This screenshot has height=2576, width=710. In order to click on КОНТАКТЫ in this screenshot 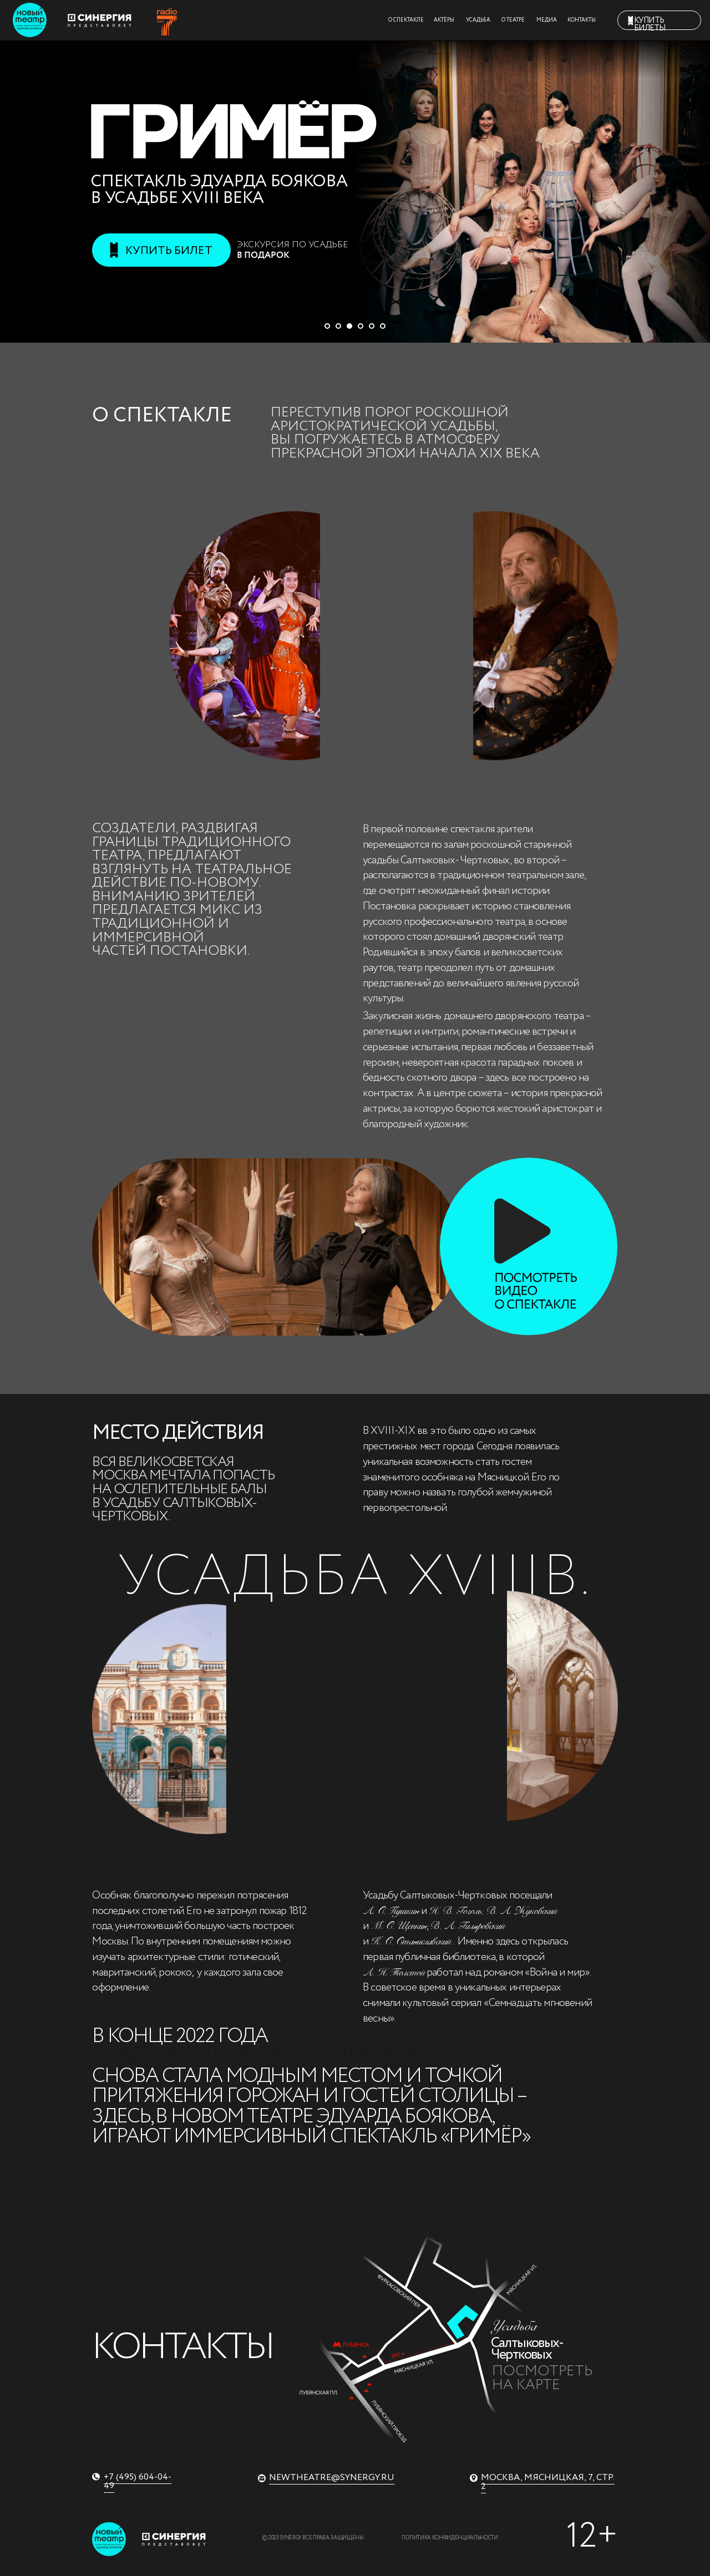, I will do `click(581, 20)`.